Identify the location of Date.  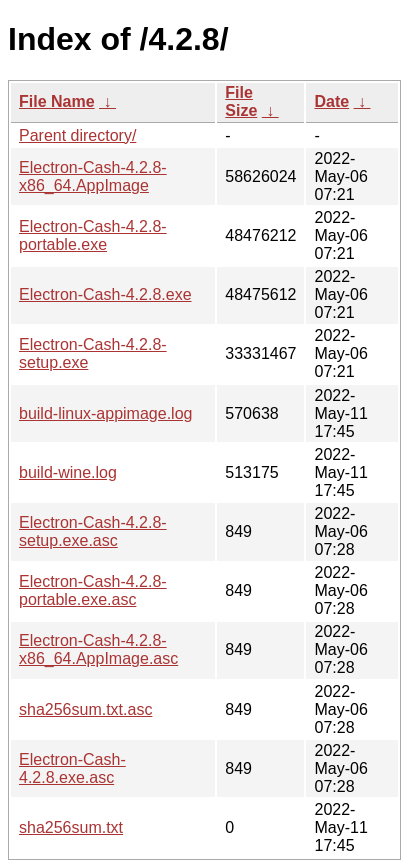
(331, 101).